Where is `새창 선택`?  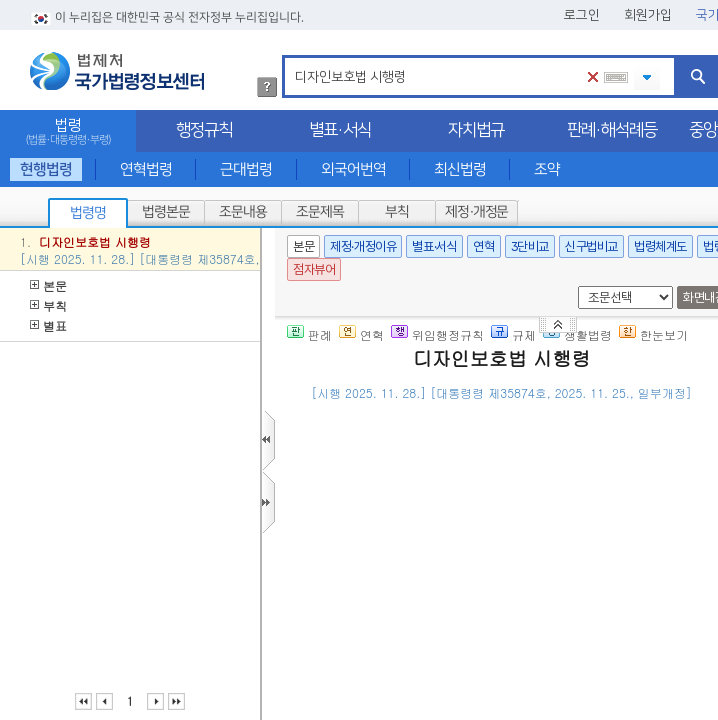 새창 선택 is located at coordinates (574, 286).